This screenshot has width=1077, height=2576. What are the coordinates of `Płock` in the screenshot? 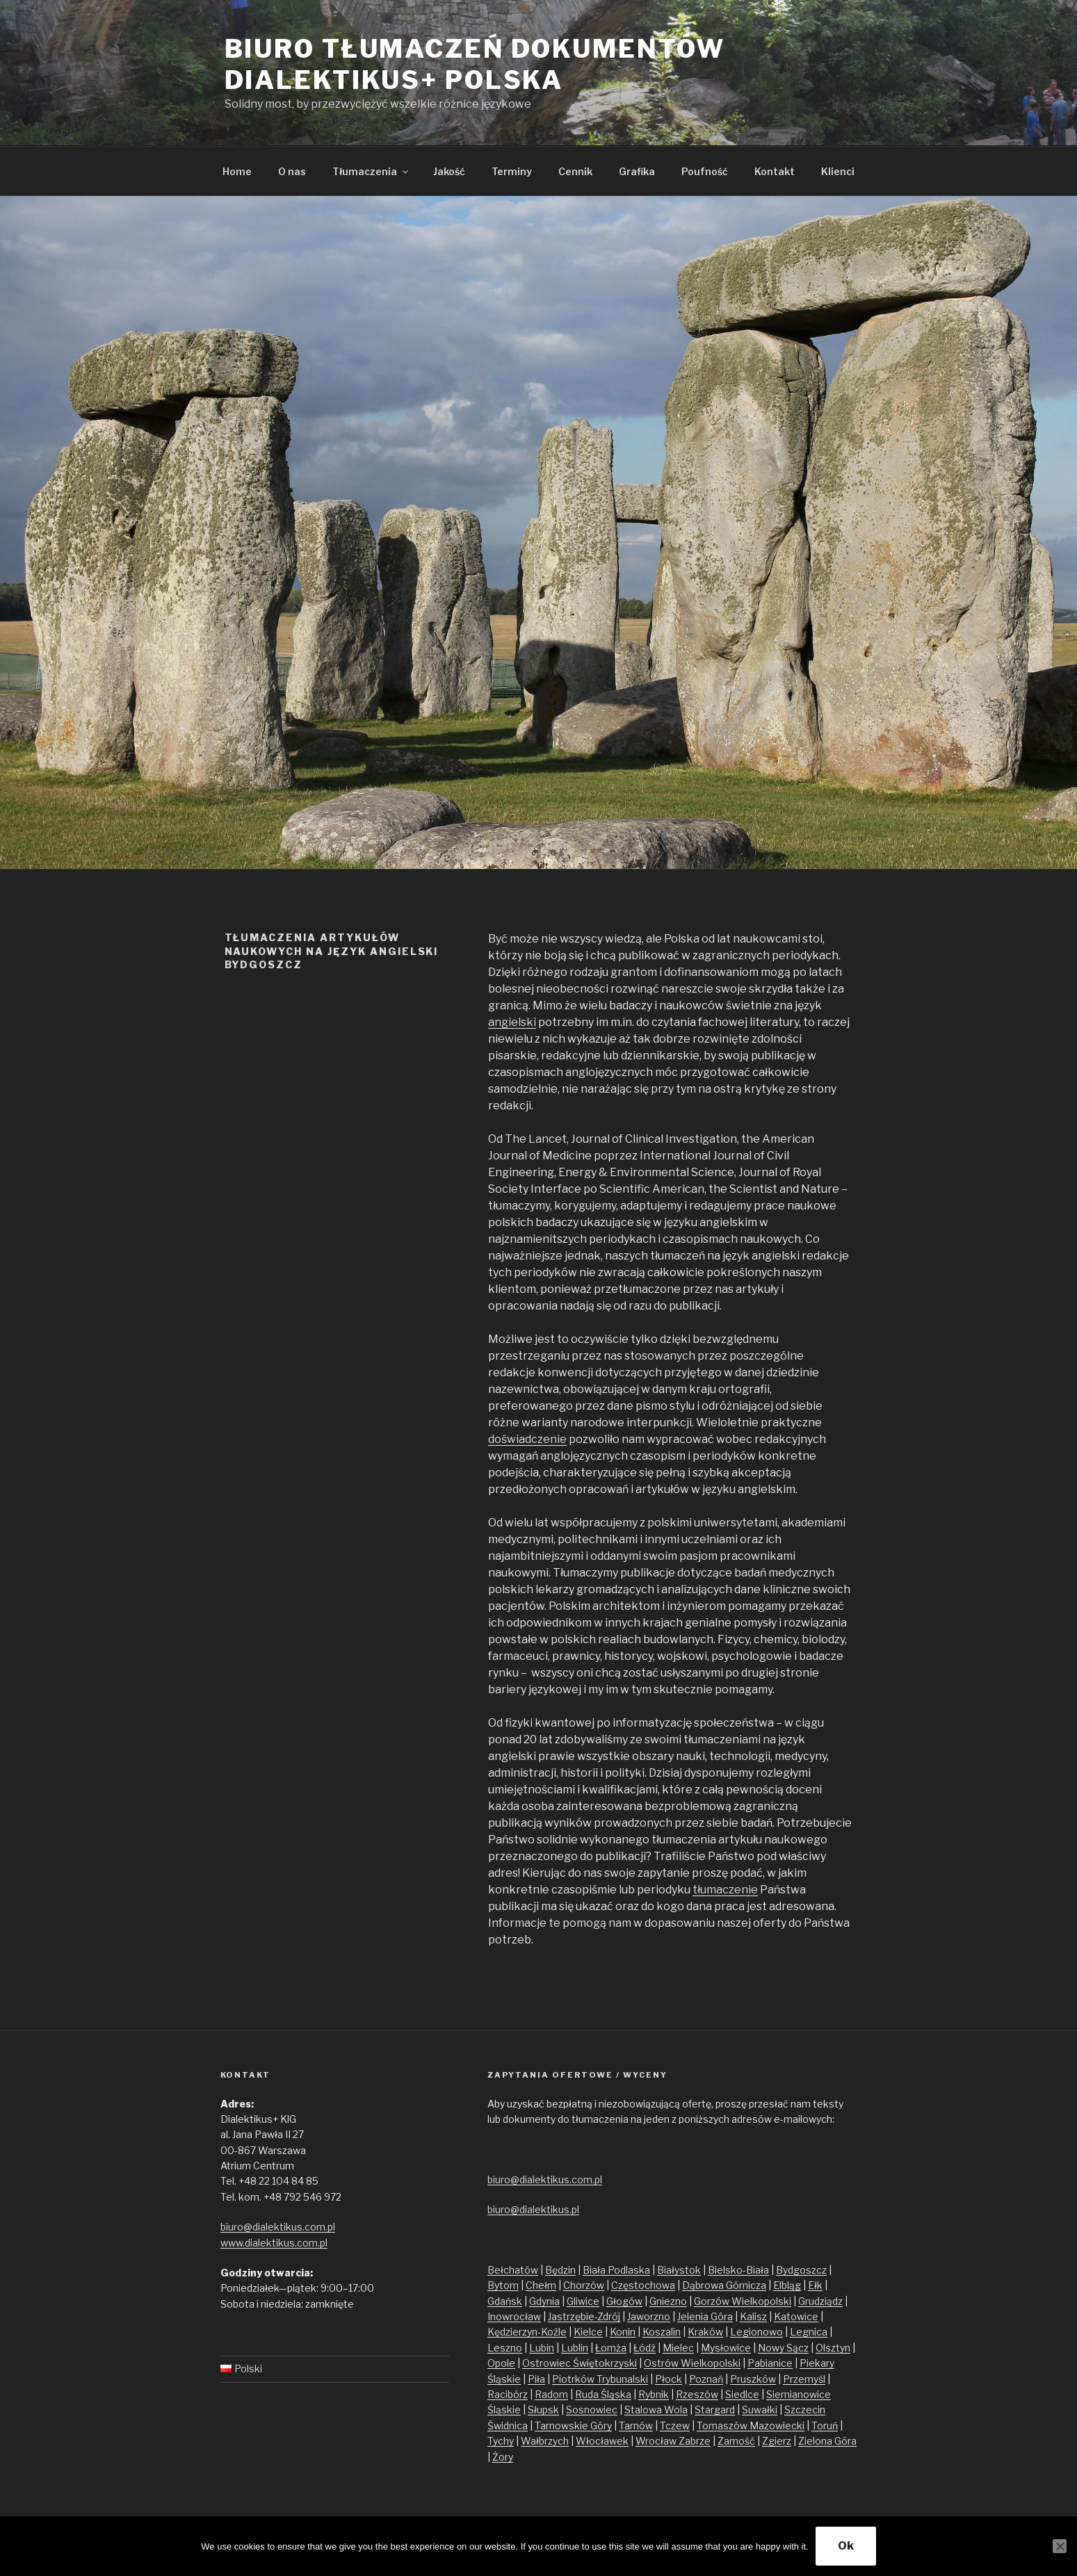 It's located at (668, 2379).